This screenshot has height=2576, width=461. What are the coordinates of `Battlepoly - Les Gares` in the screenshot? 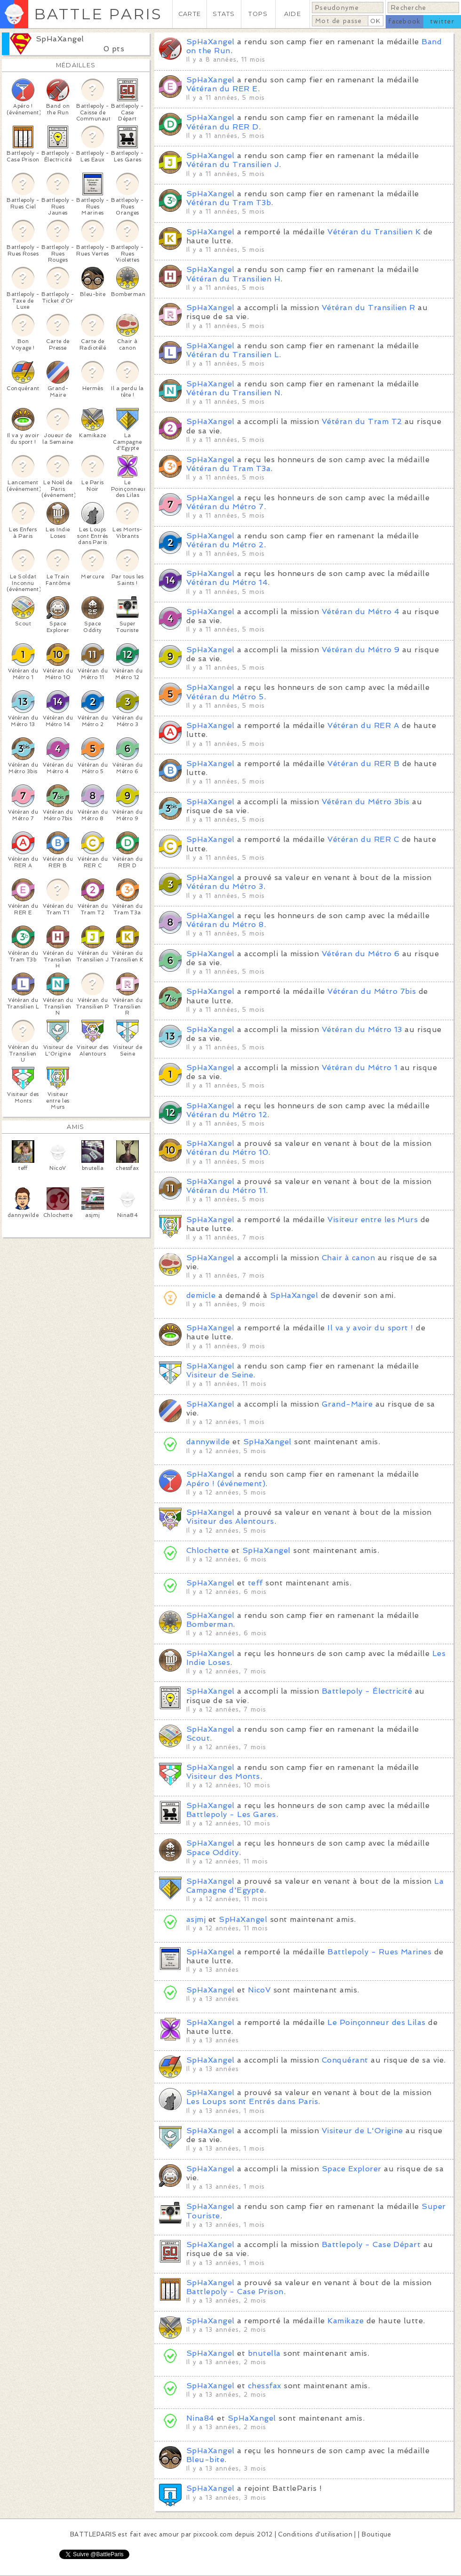 It's located at (231, 1814).